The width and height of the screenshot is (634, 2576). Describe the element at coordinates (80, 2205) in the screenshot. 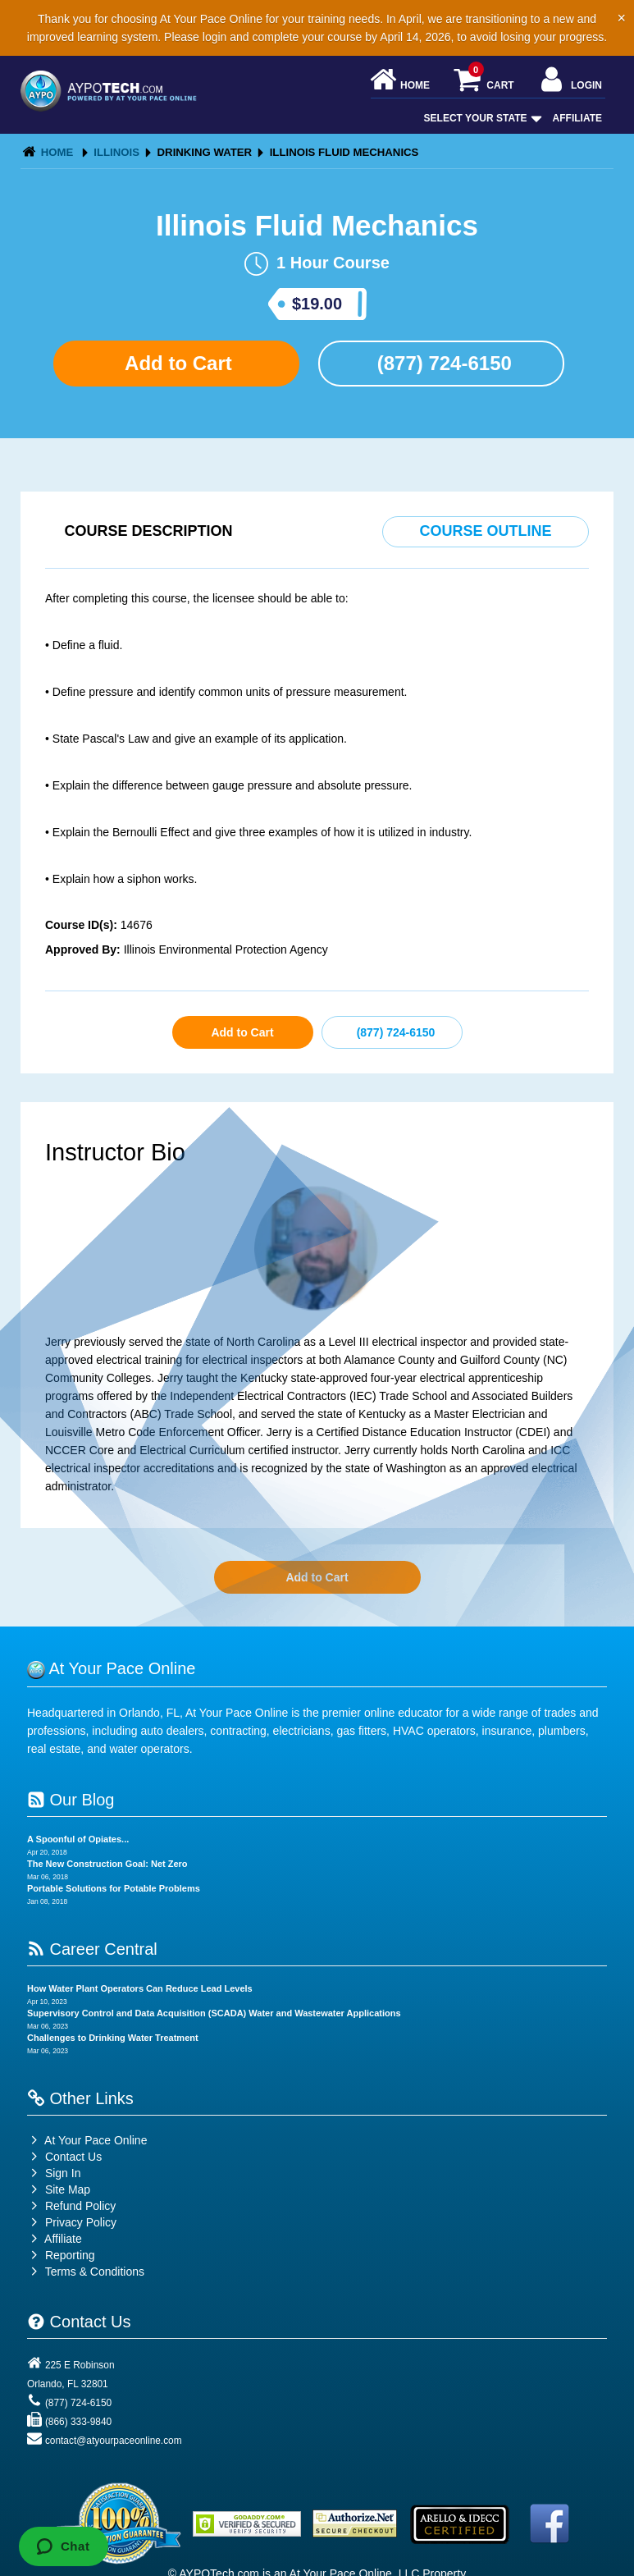

I see `Refund Policy` at that location.